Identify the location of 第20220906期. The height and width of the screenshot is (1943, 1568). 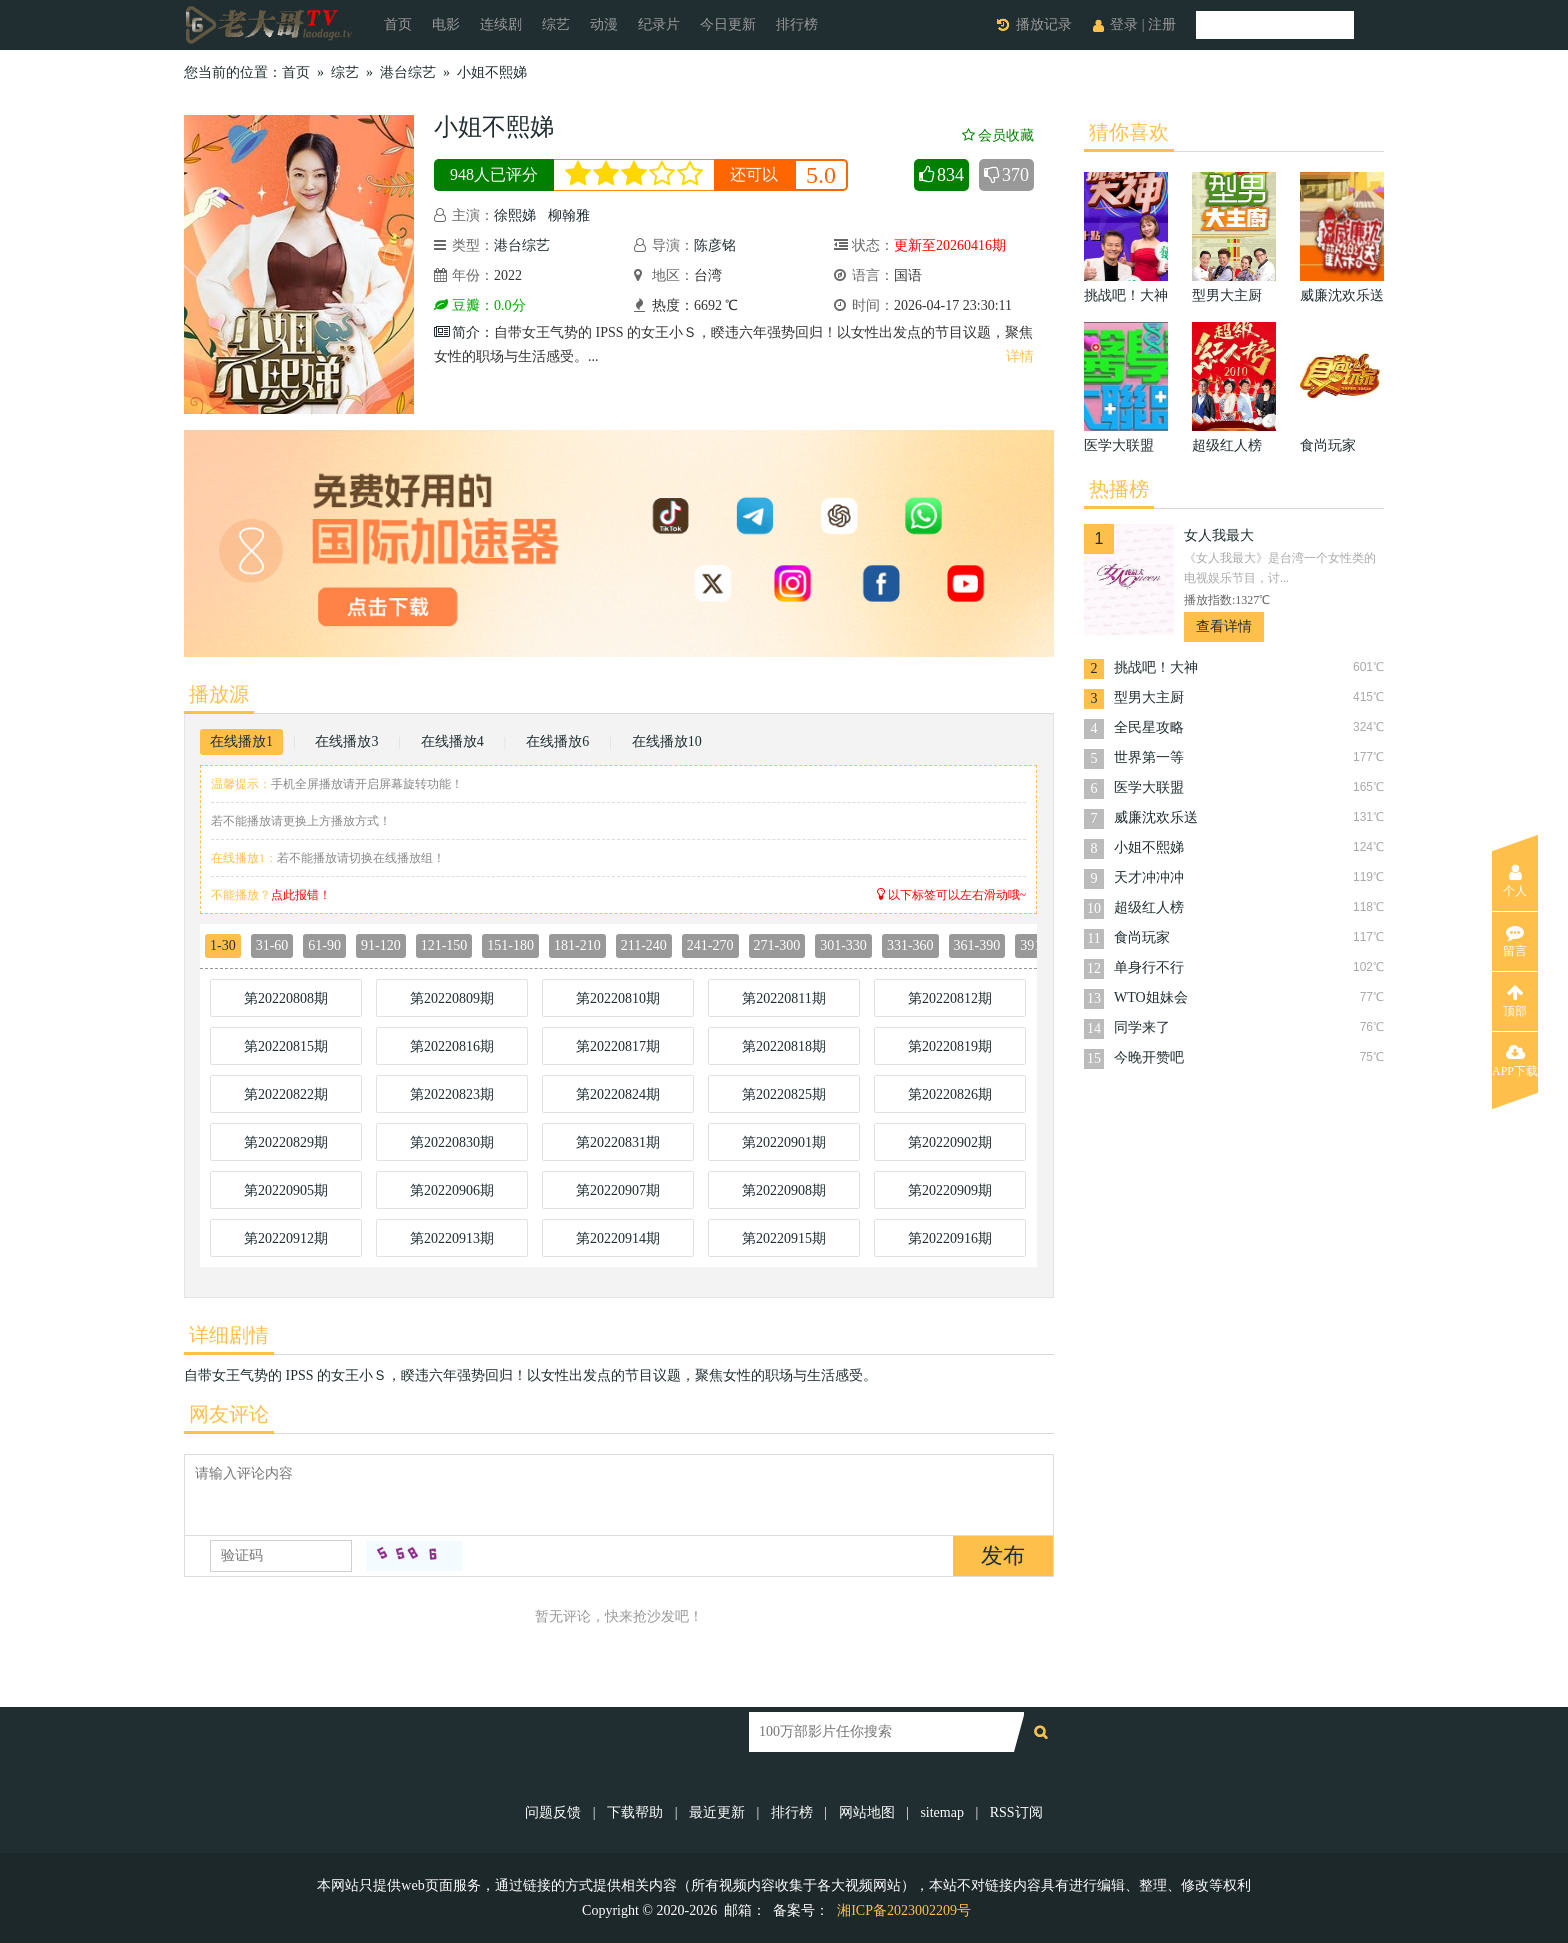
(452, 1190).